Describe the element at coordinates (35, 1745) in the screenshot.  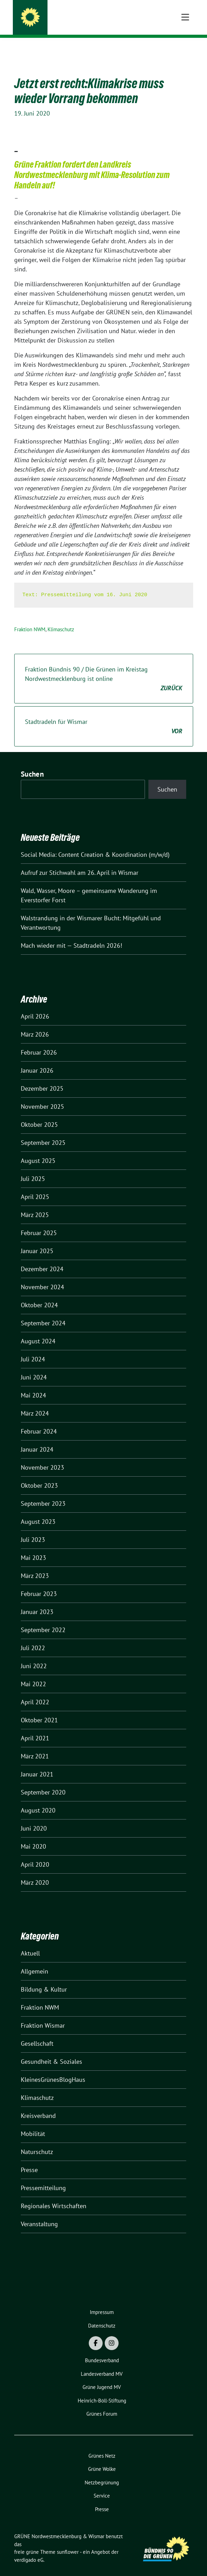
I see `März 2021` at that location.